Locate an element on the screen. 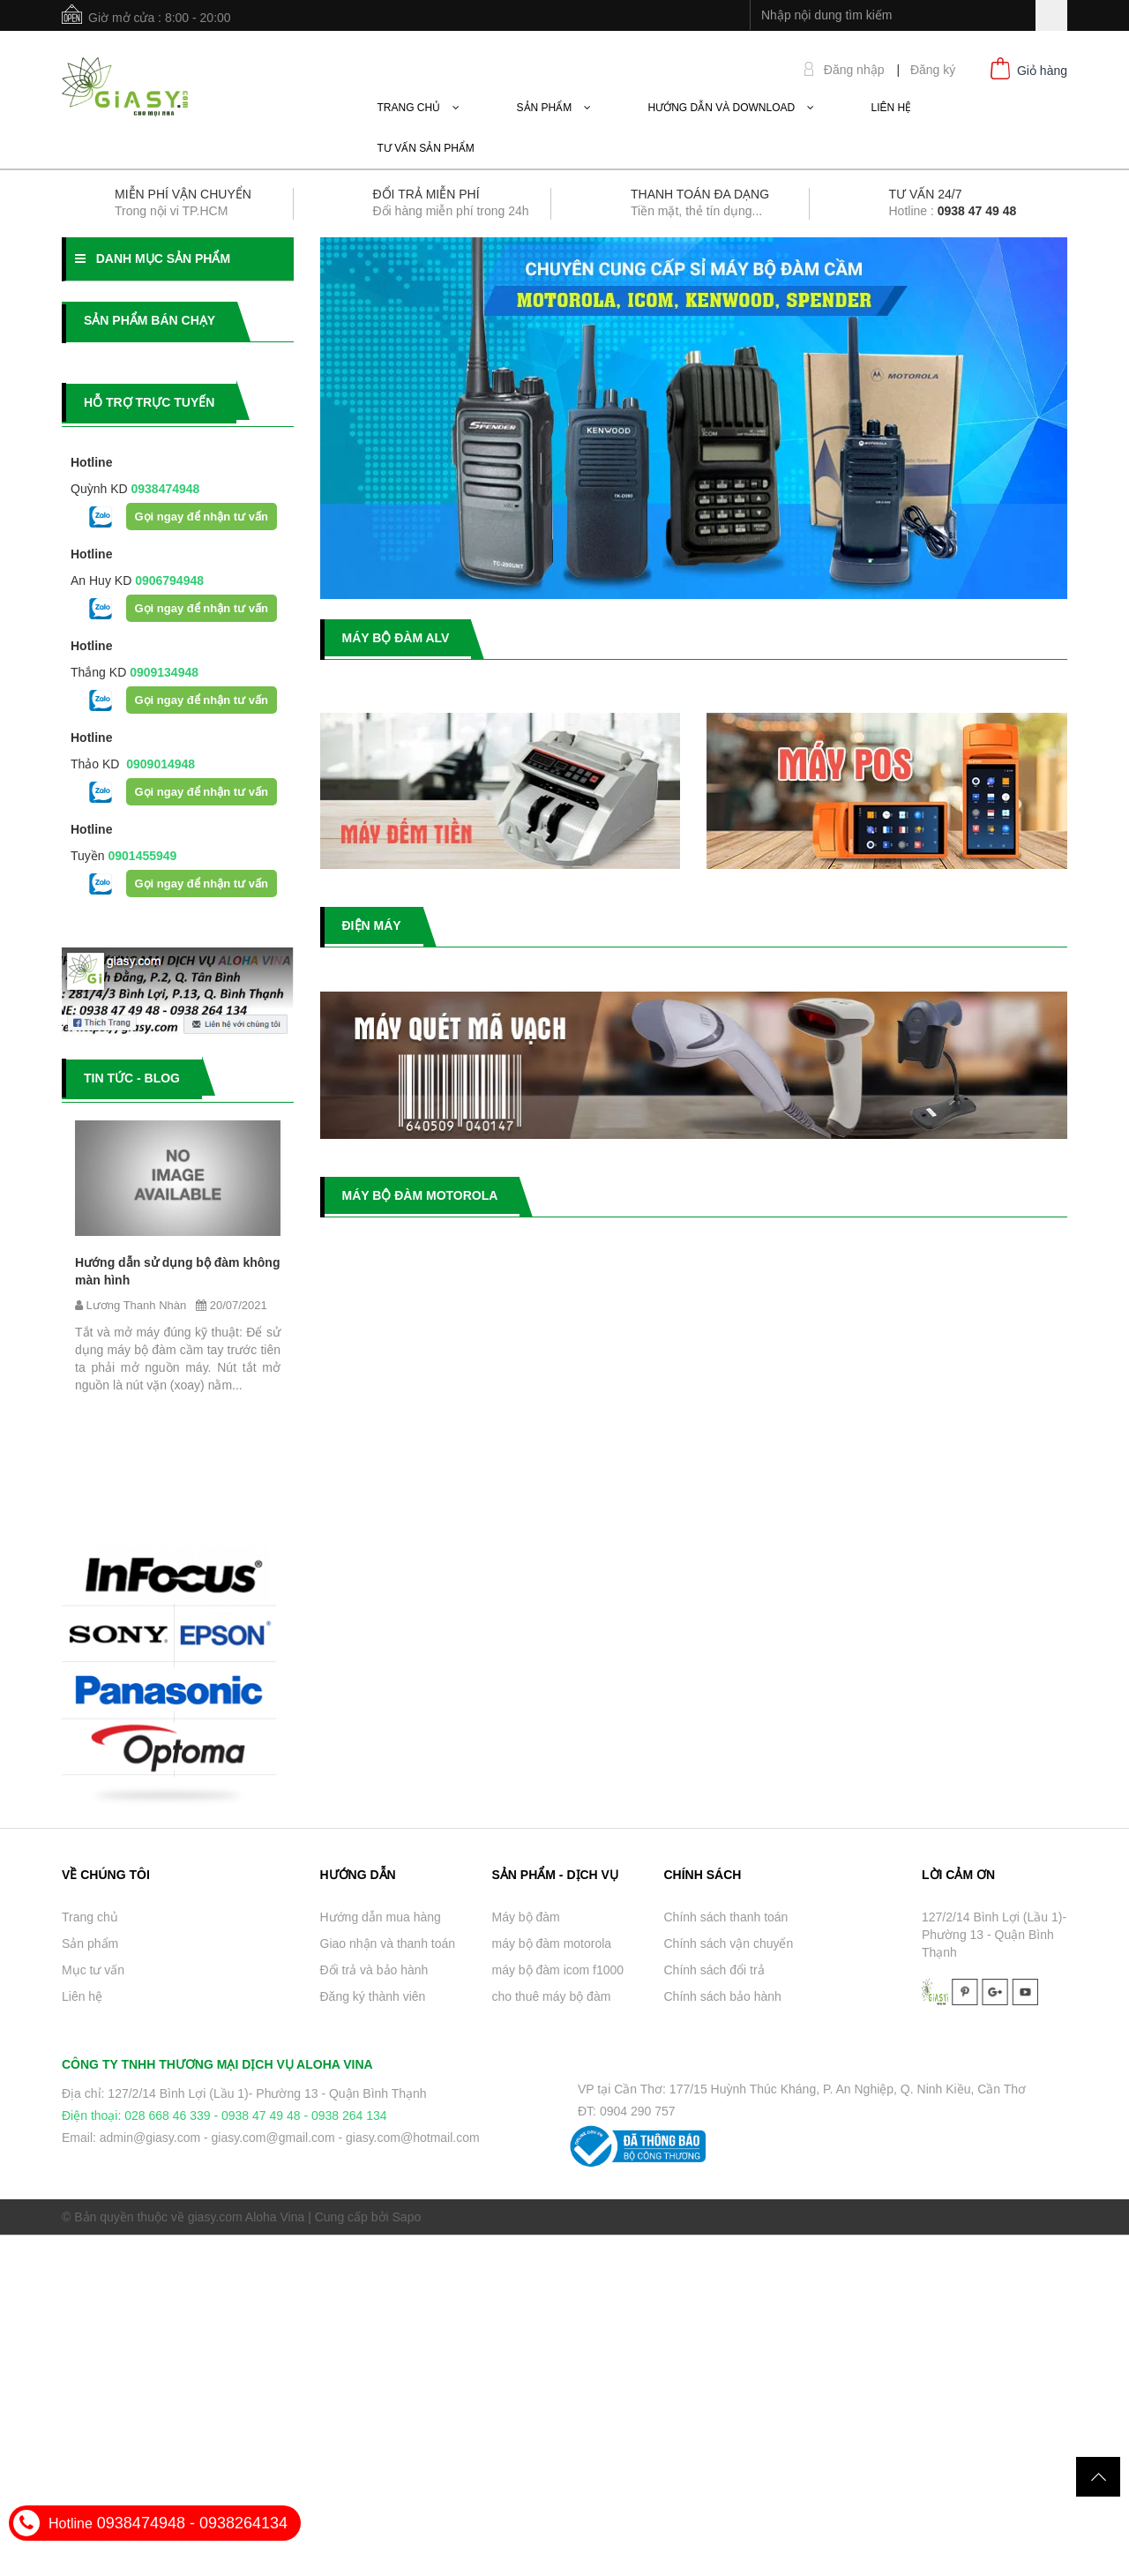 The image size is (1129, 2576). Chính sách vận chuyển is located at coordinates (729, 1943).